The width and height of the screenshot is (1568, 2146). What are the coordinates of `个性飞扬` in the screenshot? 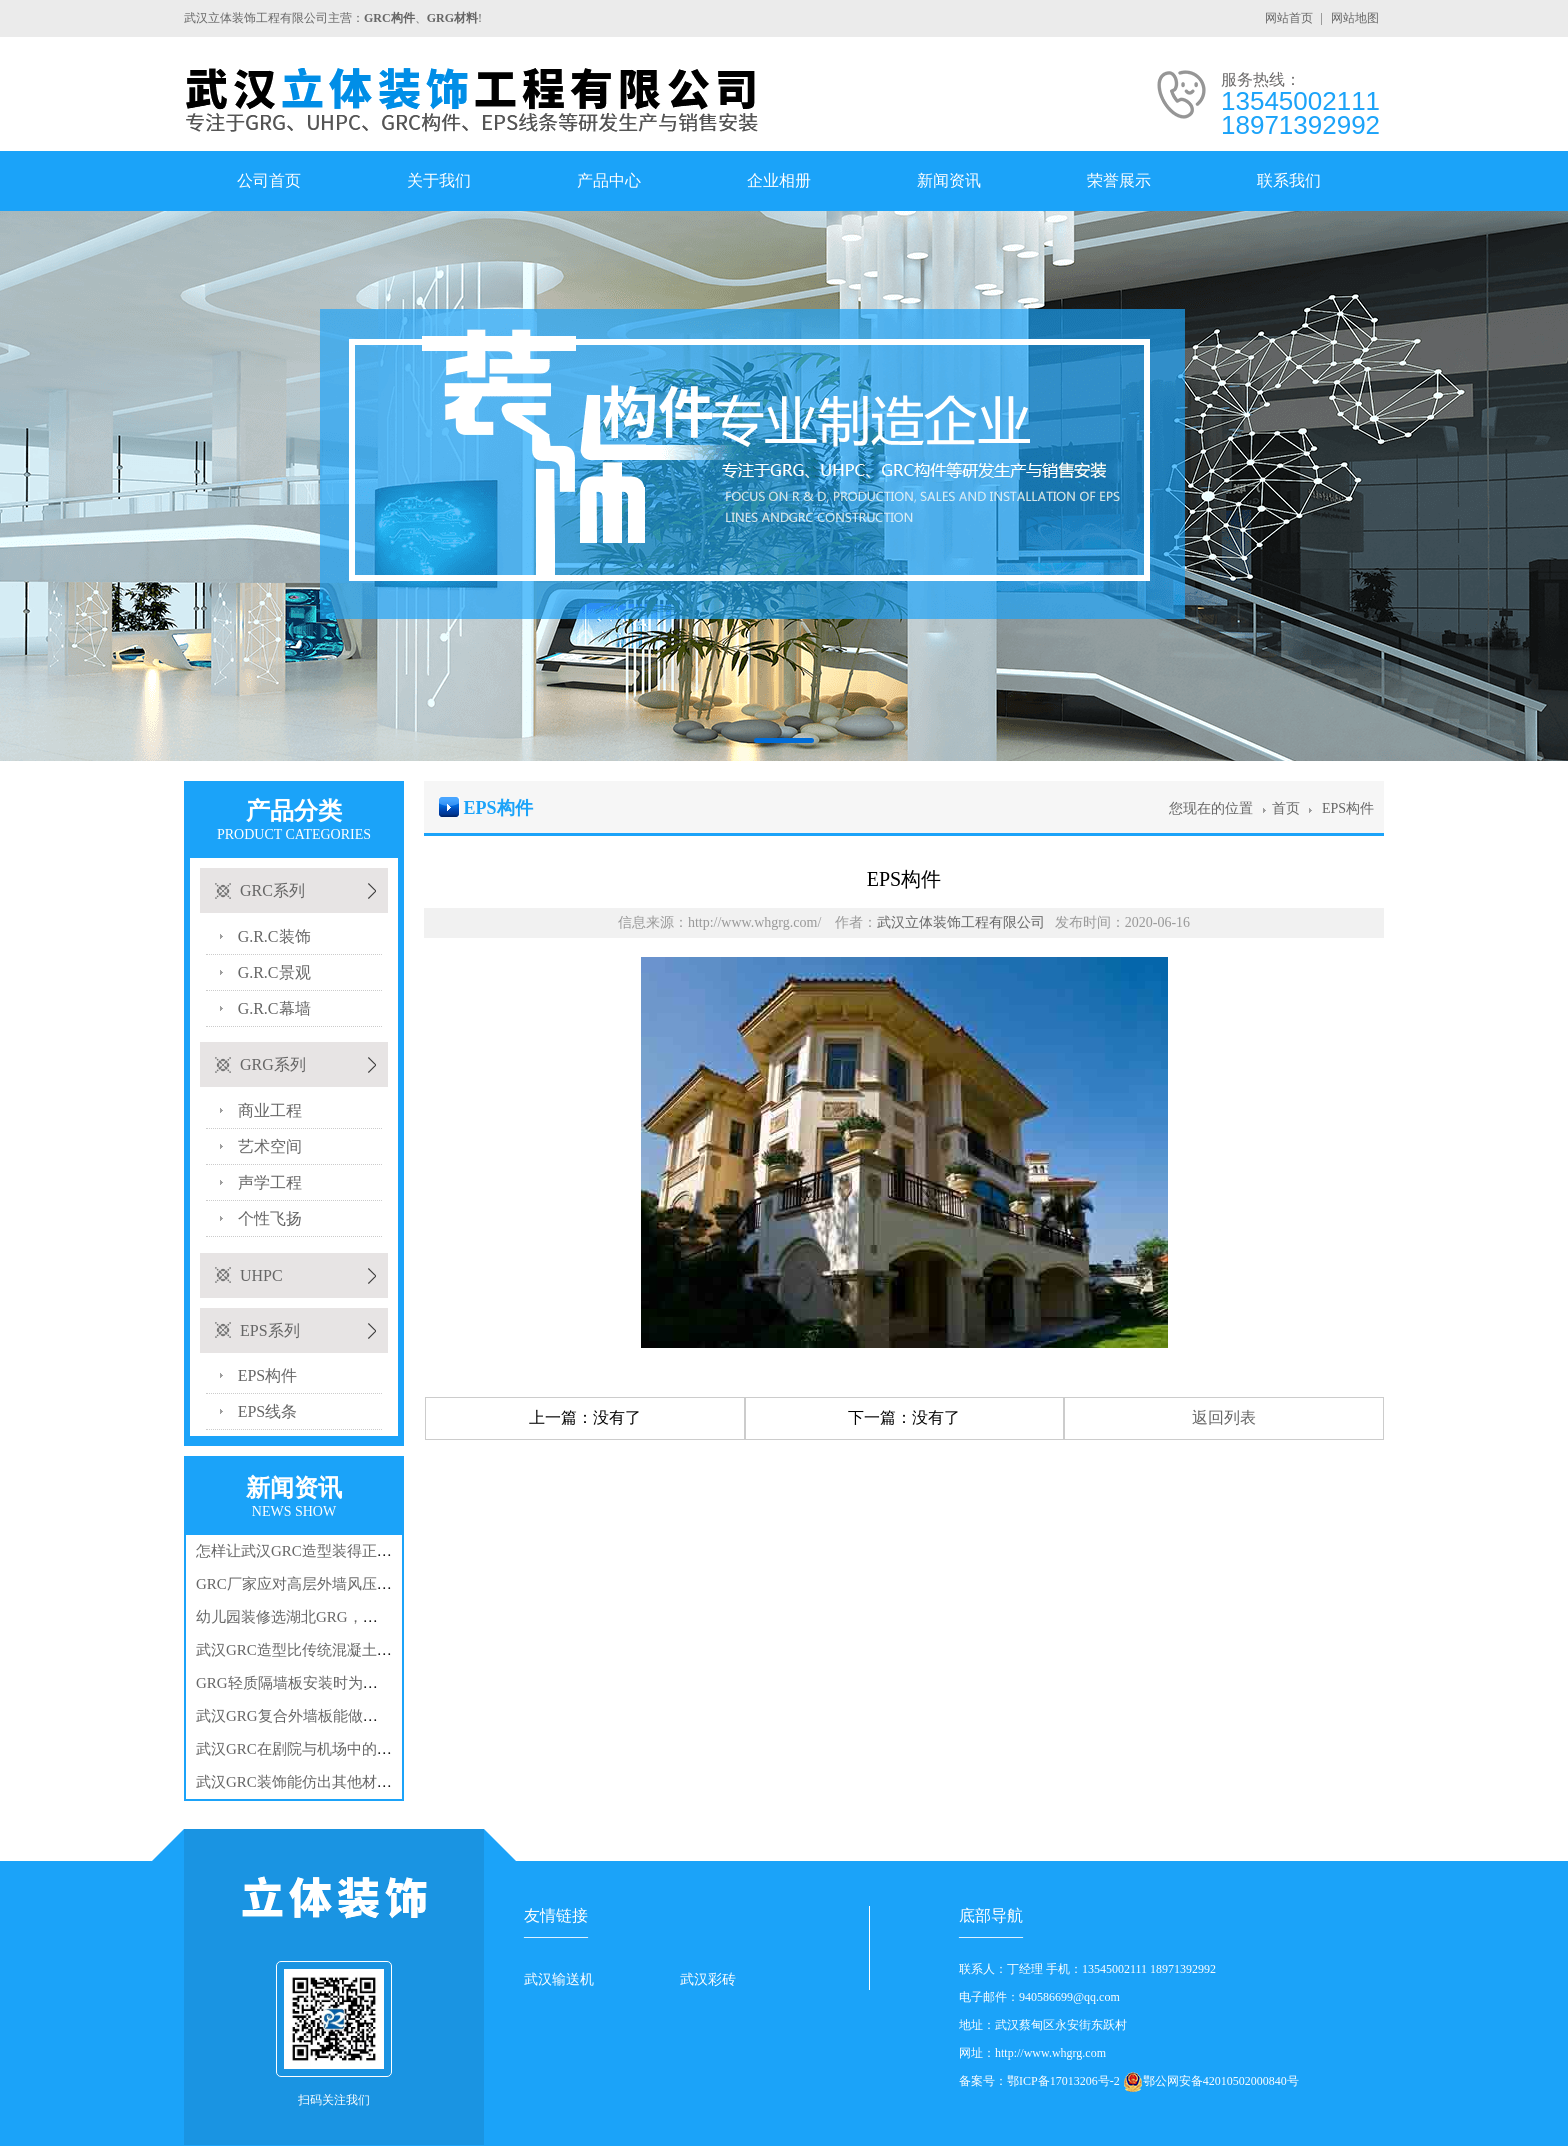 It's located at (270, 1218).